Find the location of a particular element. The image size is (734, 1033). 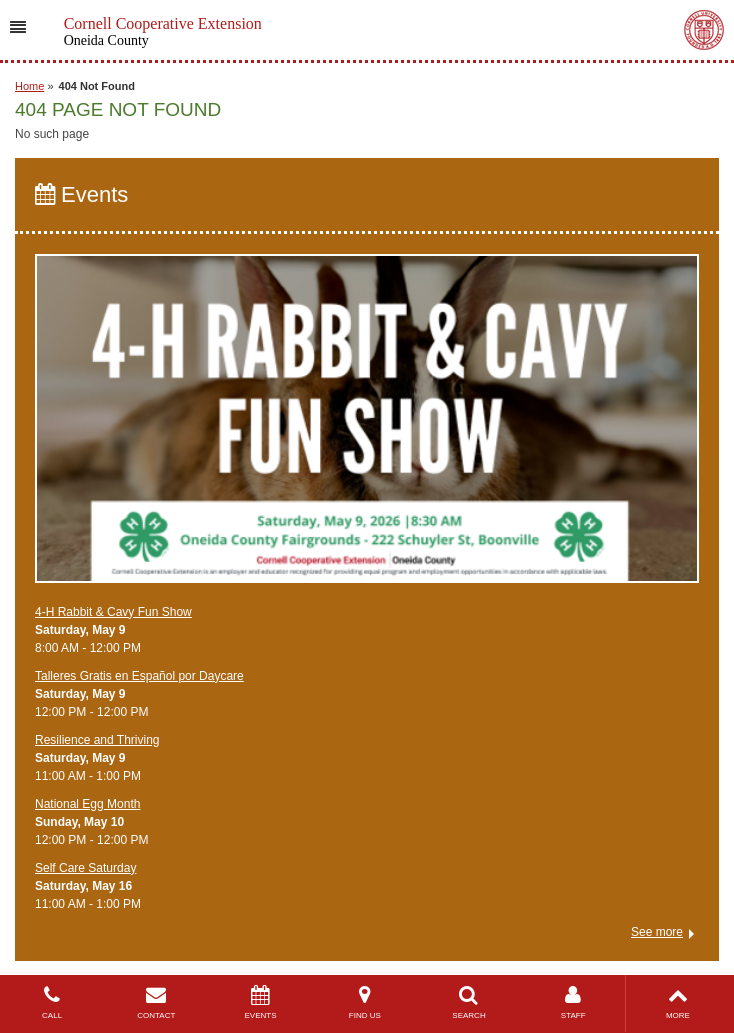

National Egg Month is located at coordinates (87, 804).